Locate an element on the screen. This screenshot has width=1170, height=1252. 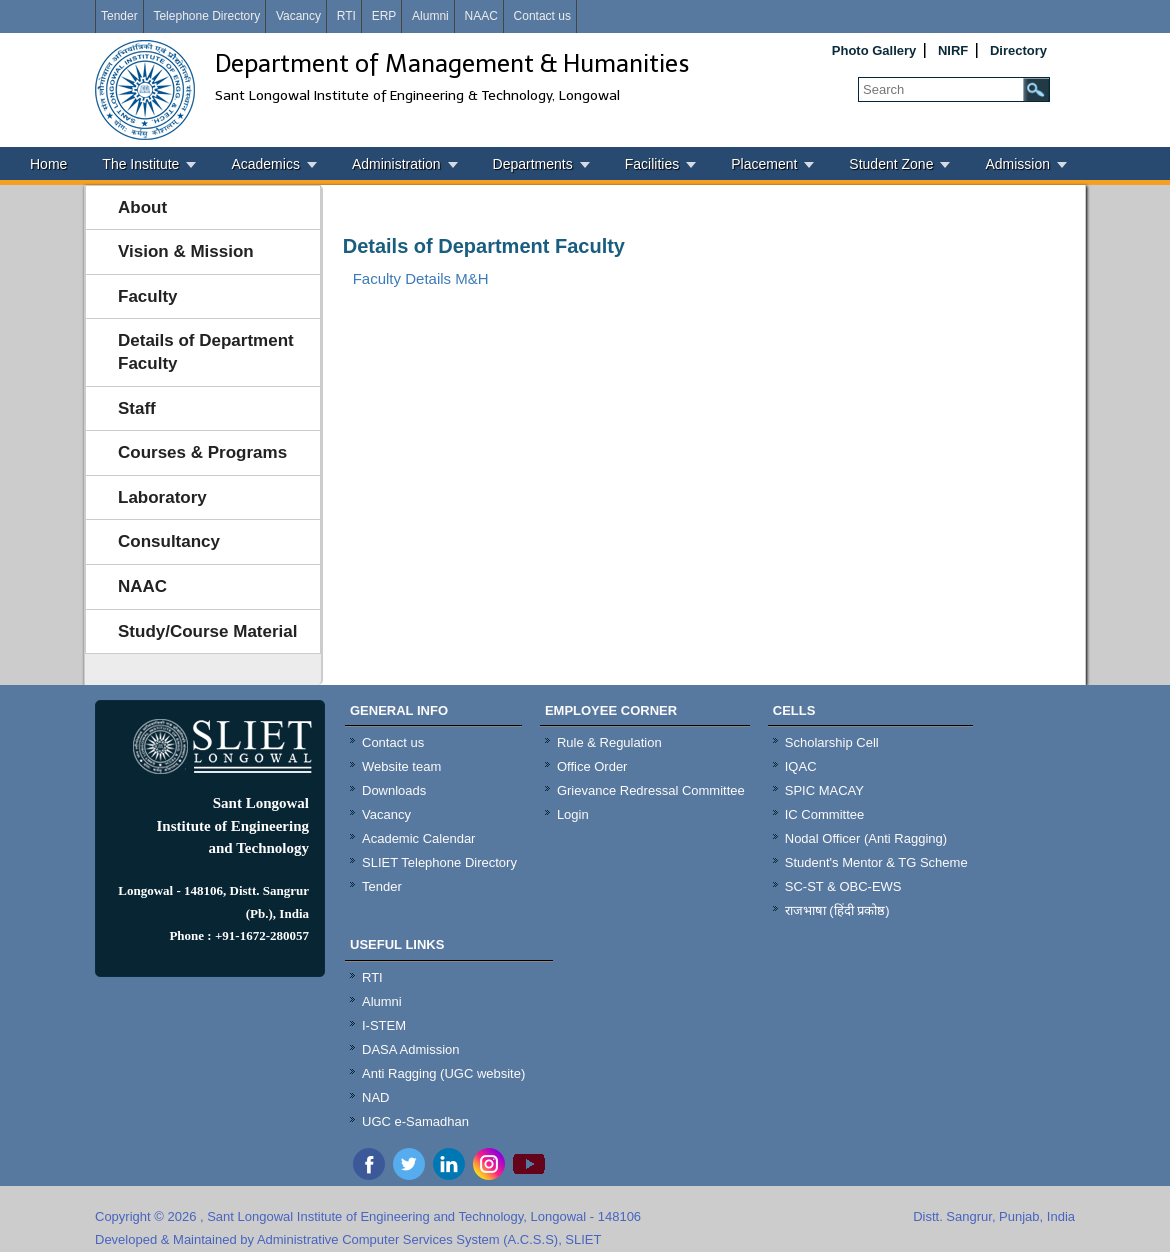
Scholarship Cell is located at coordinates (832, 742).